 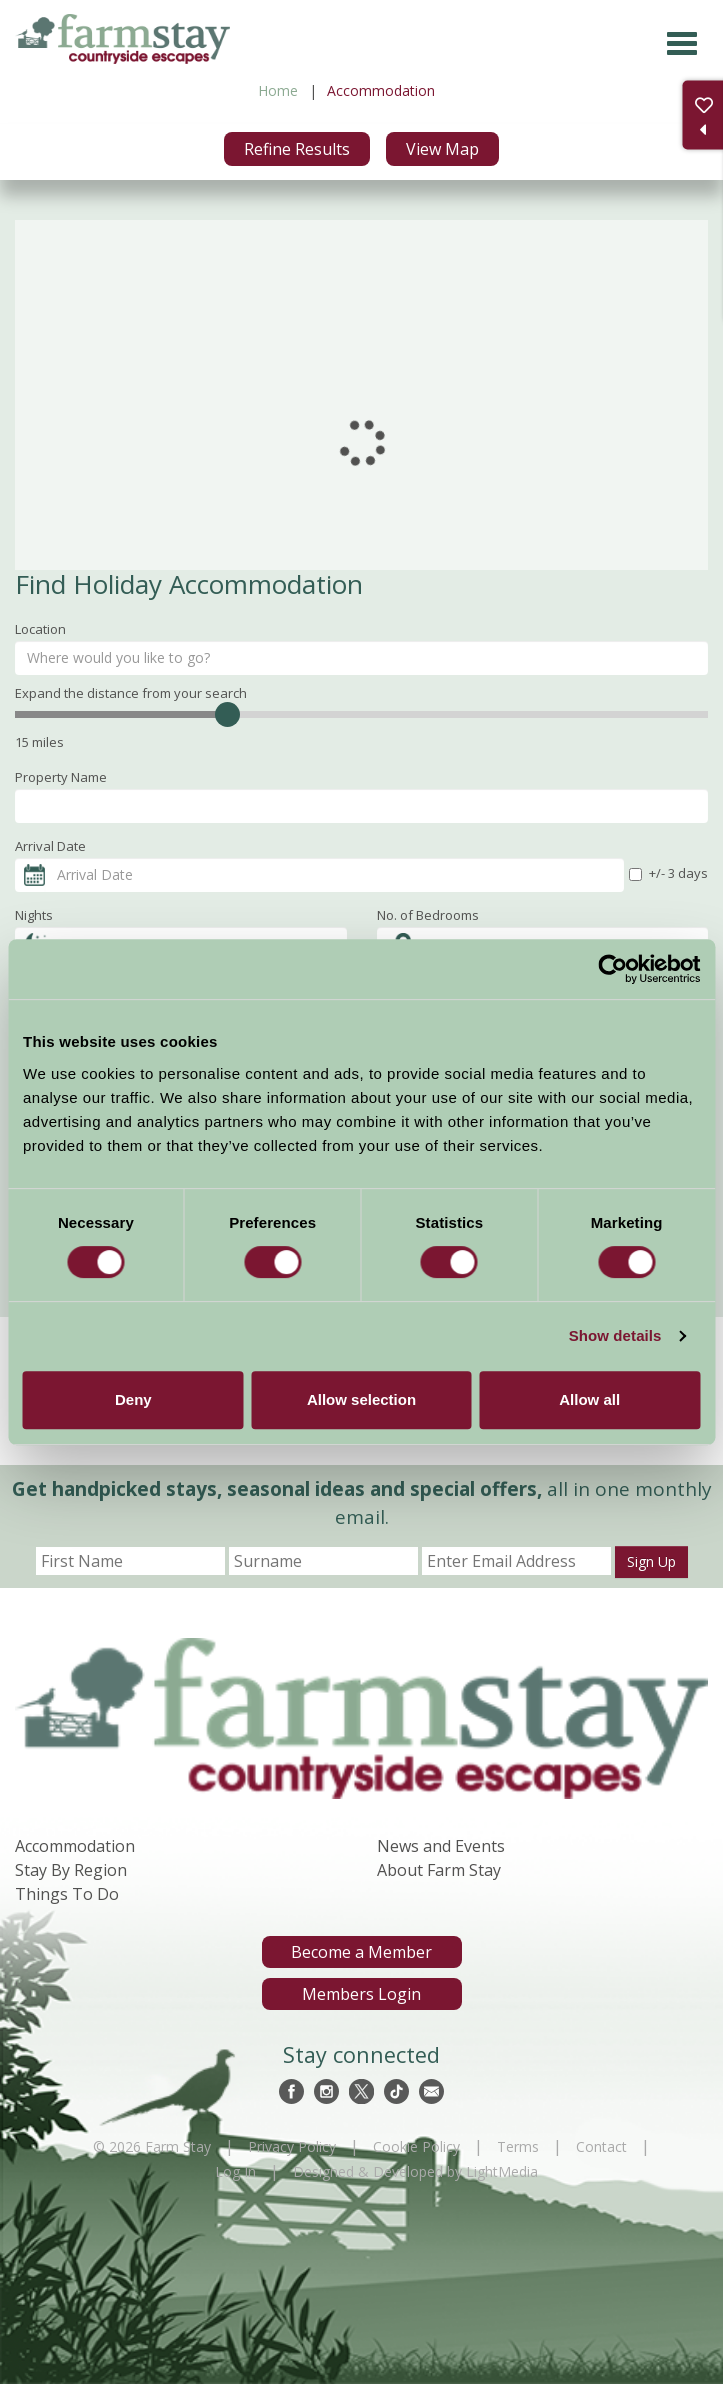 What do you see at coordinates (75, 1846) in the screenshot?
I see `Accommodation` at bounding box center [75, 1846].